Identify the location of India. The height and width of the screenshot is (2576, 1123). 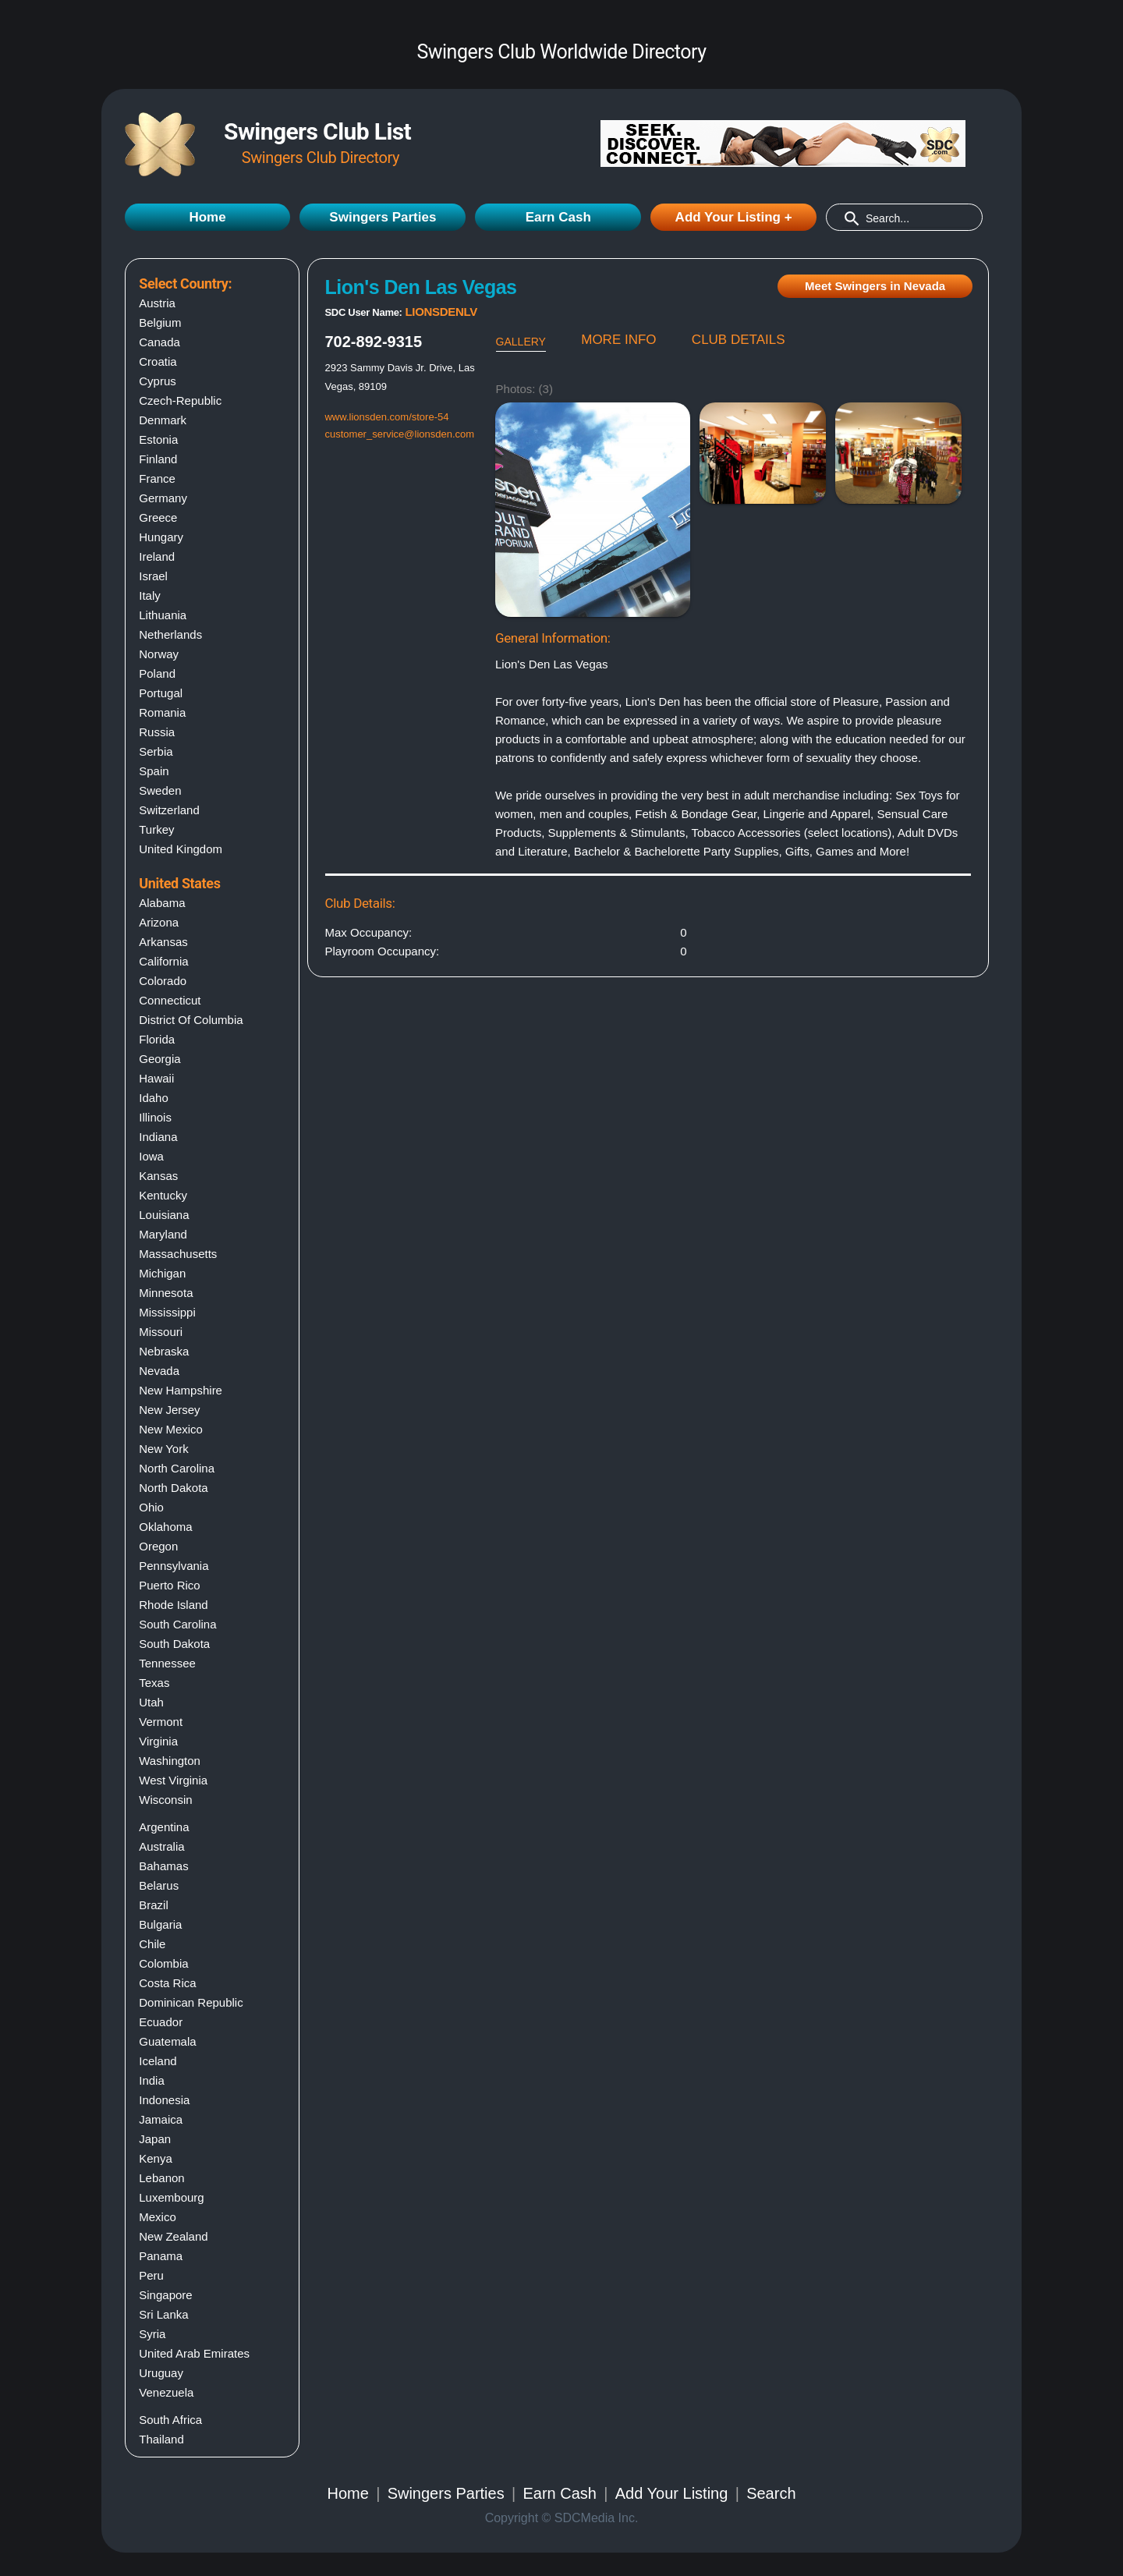
(152, 2080).